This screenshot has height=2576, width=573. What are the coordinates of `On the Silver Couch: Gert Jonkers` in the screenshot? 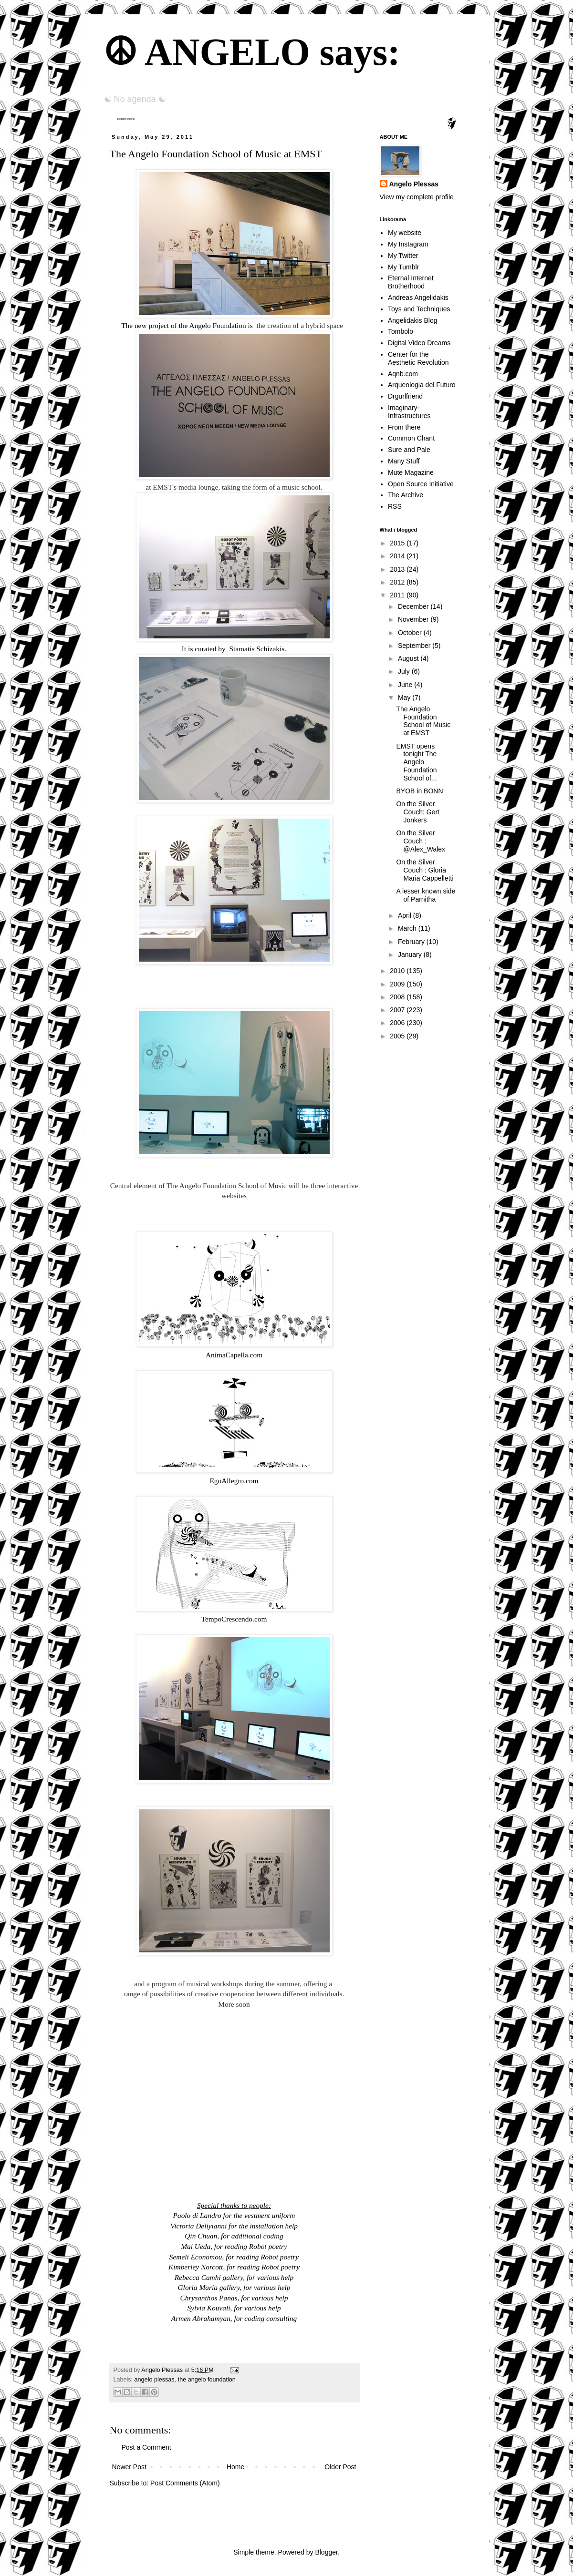 It's located at (417, 812).